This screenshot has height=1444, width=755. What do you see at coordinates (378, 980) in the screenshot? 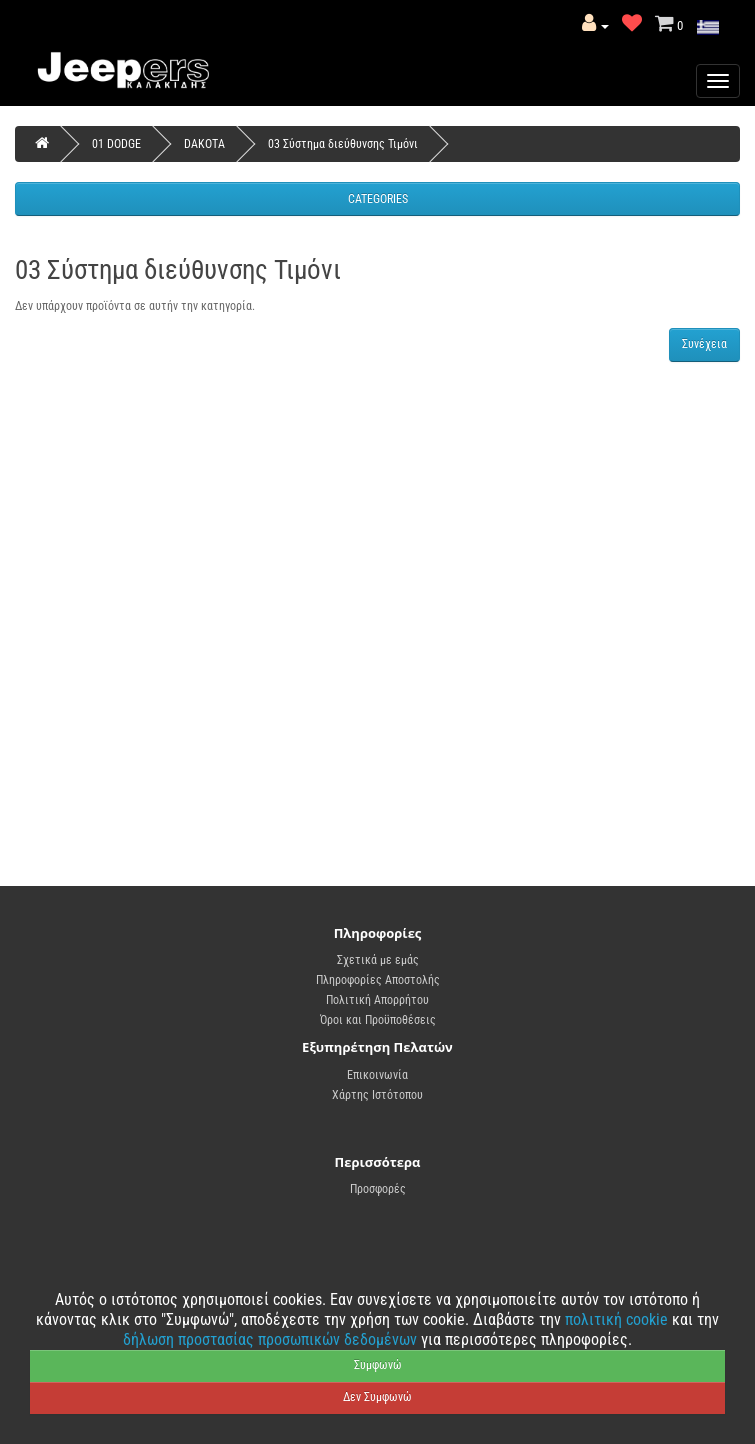
I see `Πληροφορίες Αποστολής` at bounding box center [378, 980].